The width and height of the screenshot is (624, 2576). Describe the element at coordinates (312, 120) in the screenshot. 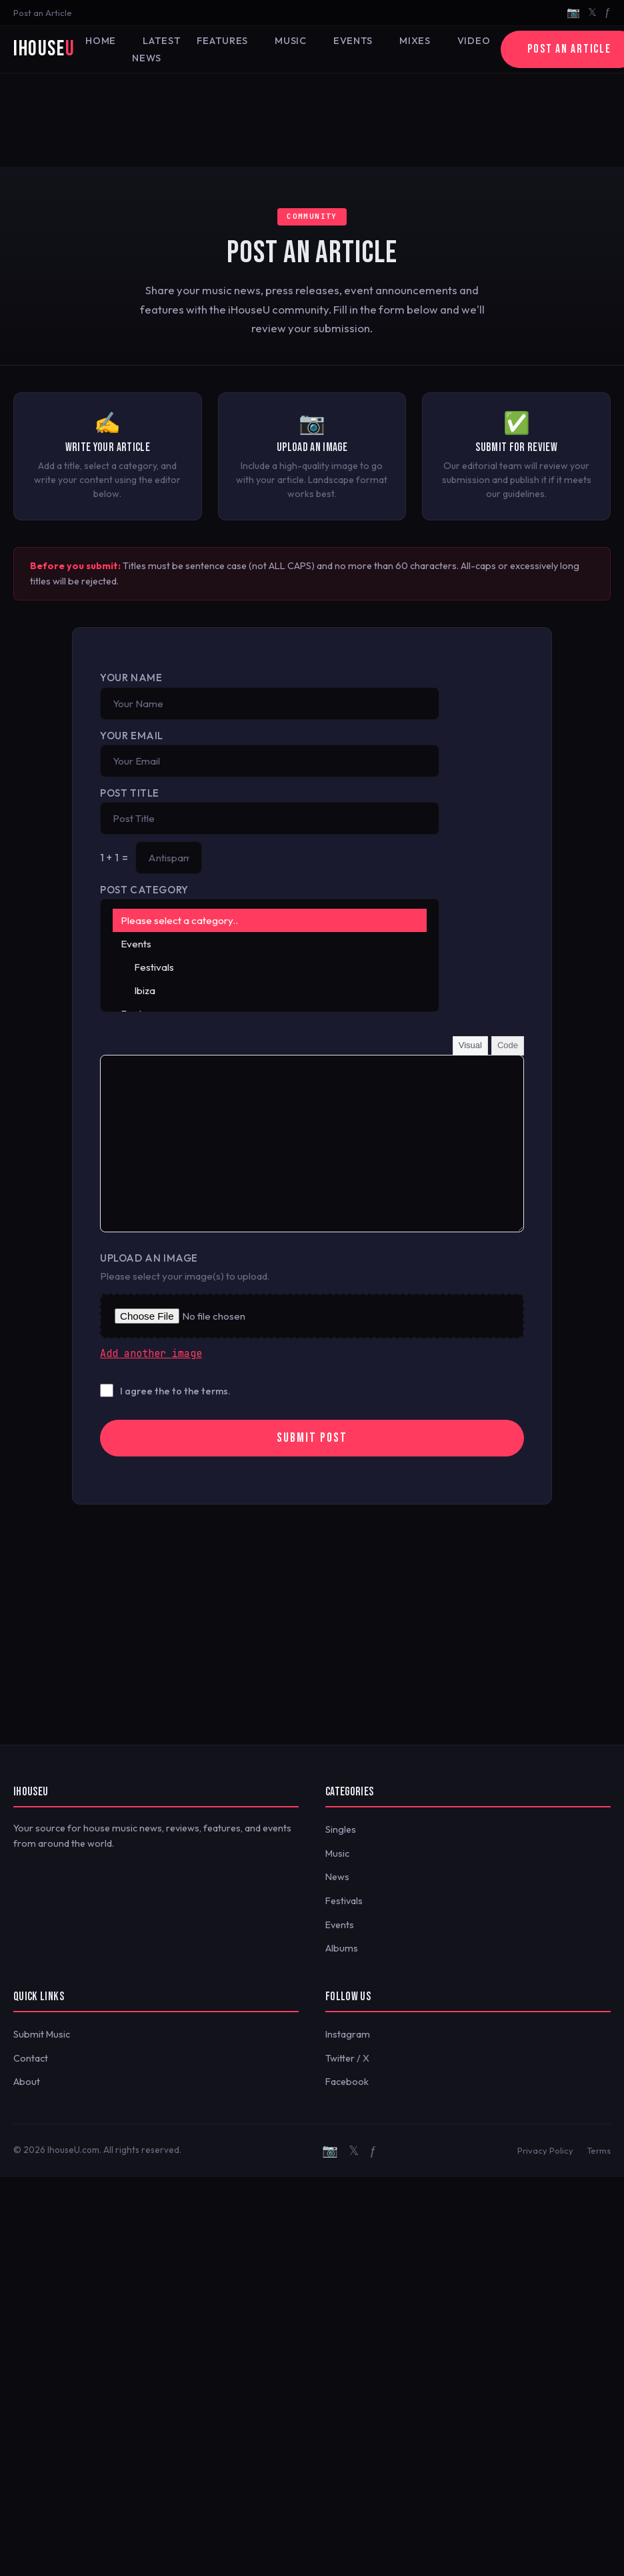

I see `[Advertisement]` at that location.